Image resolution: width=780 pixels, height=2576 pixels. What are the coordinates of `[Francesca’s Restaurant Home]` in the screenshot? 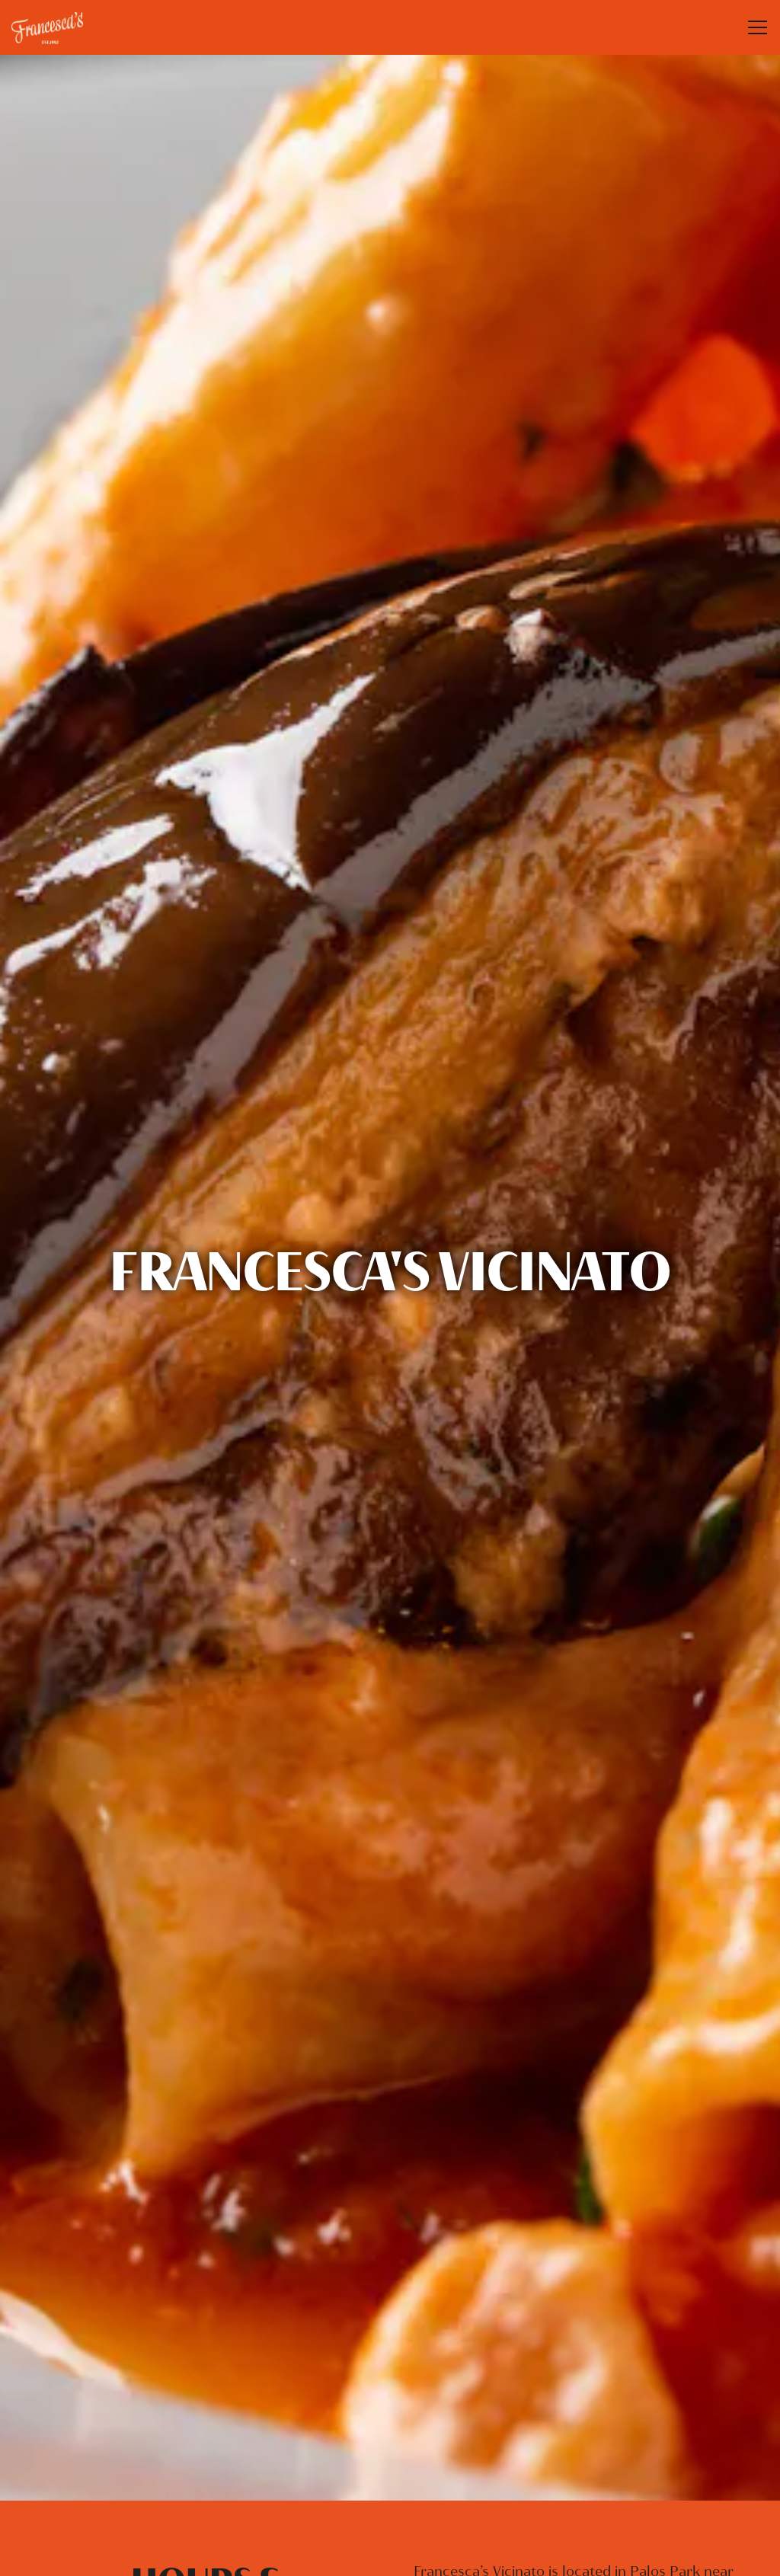 It's located at (64, 27).